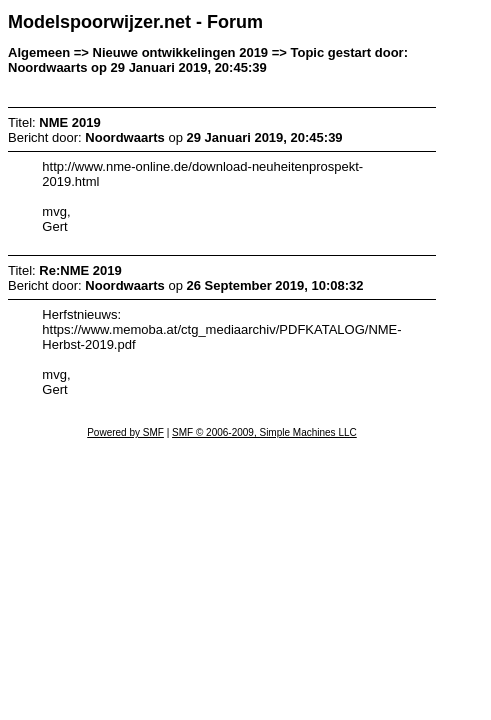  Describe the element at coordinates (264, 432) in the screenshot. I see `SMF © 2006-2009, Simple Machines LLC` at that location.